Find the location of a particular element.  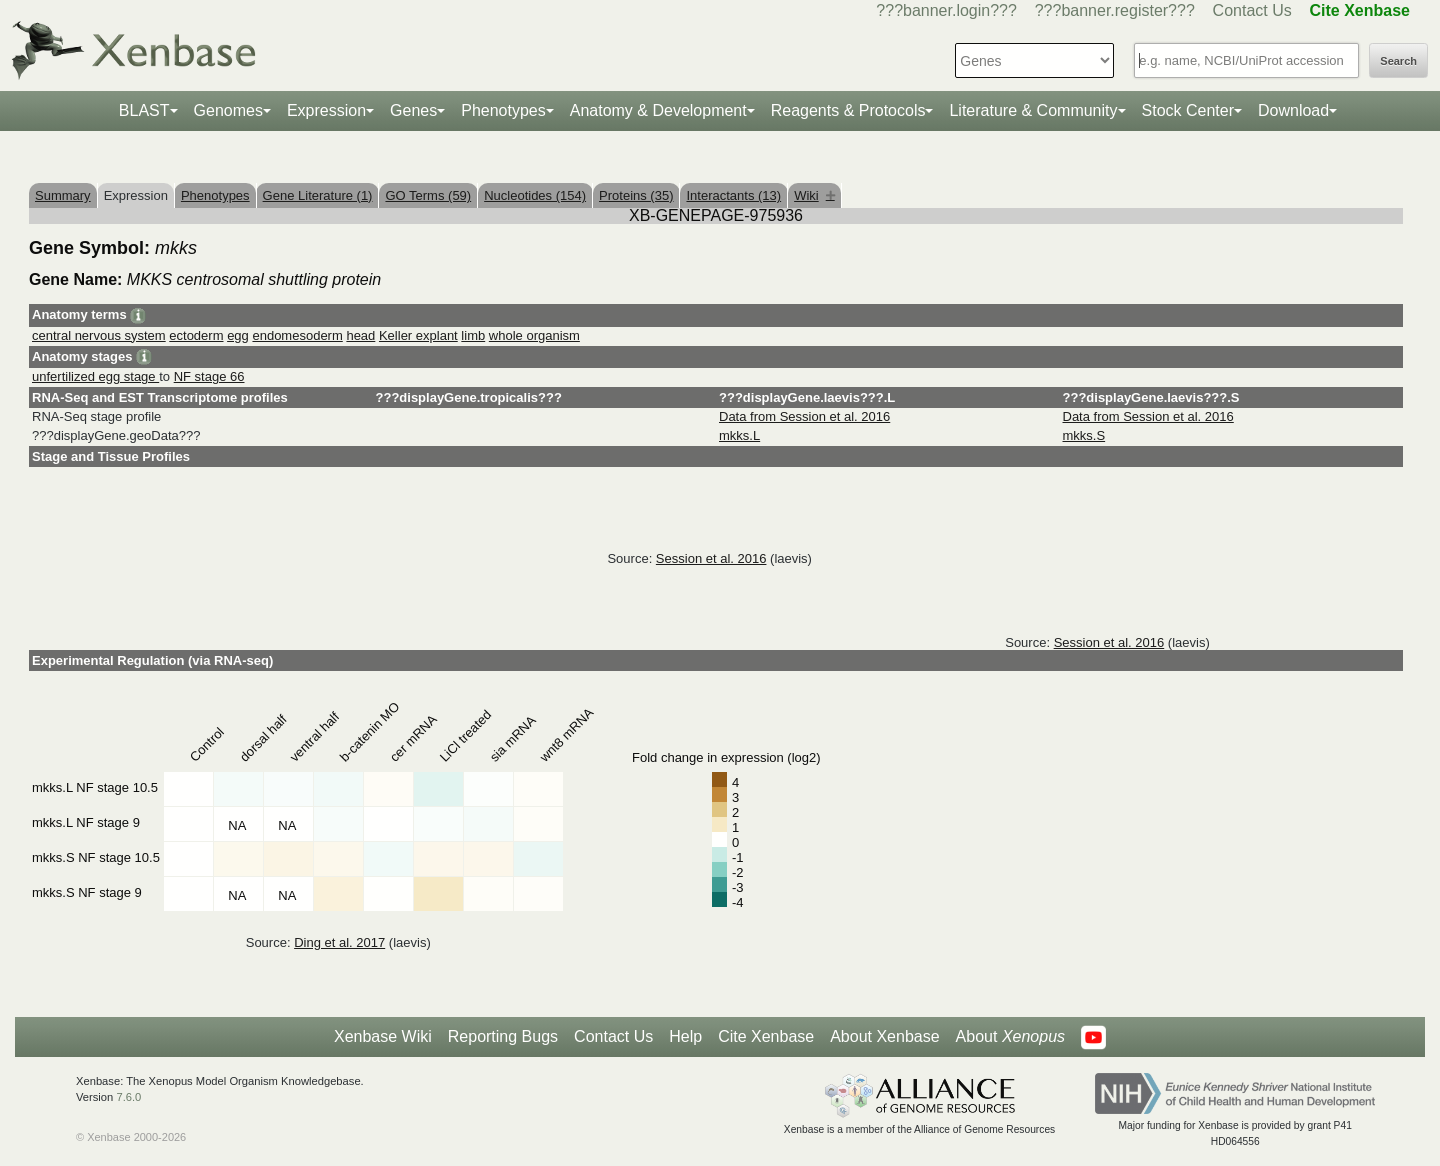

Help is located at coordinates (685, 1036).